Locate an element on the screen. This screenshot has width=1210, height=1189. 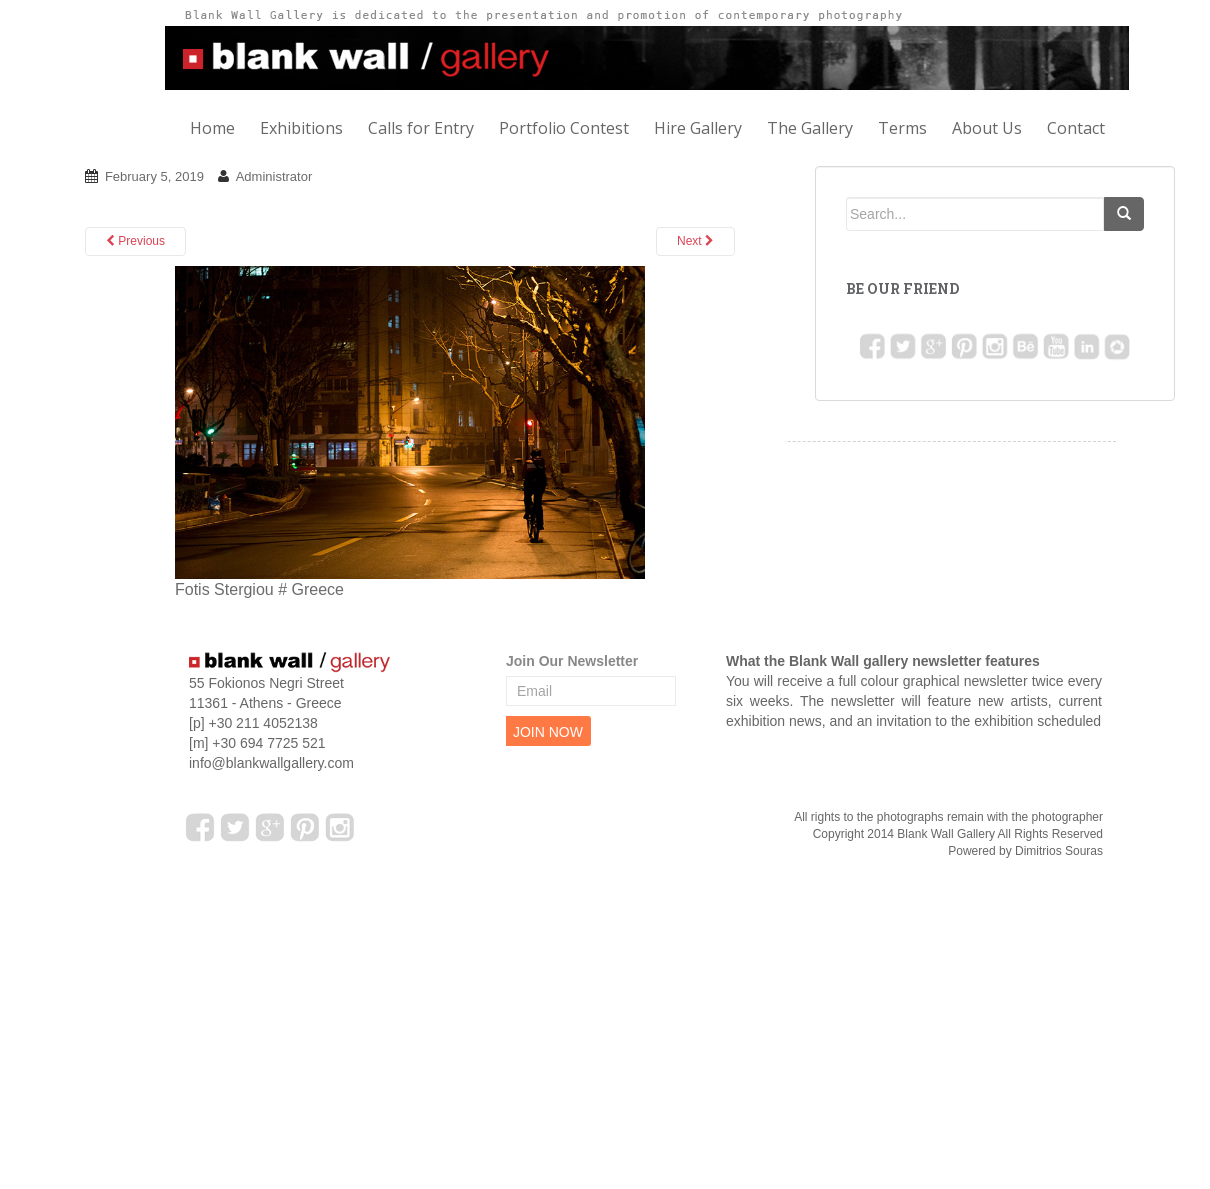
Contact is located at coordinates (1076, 128).